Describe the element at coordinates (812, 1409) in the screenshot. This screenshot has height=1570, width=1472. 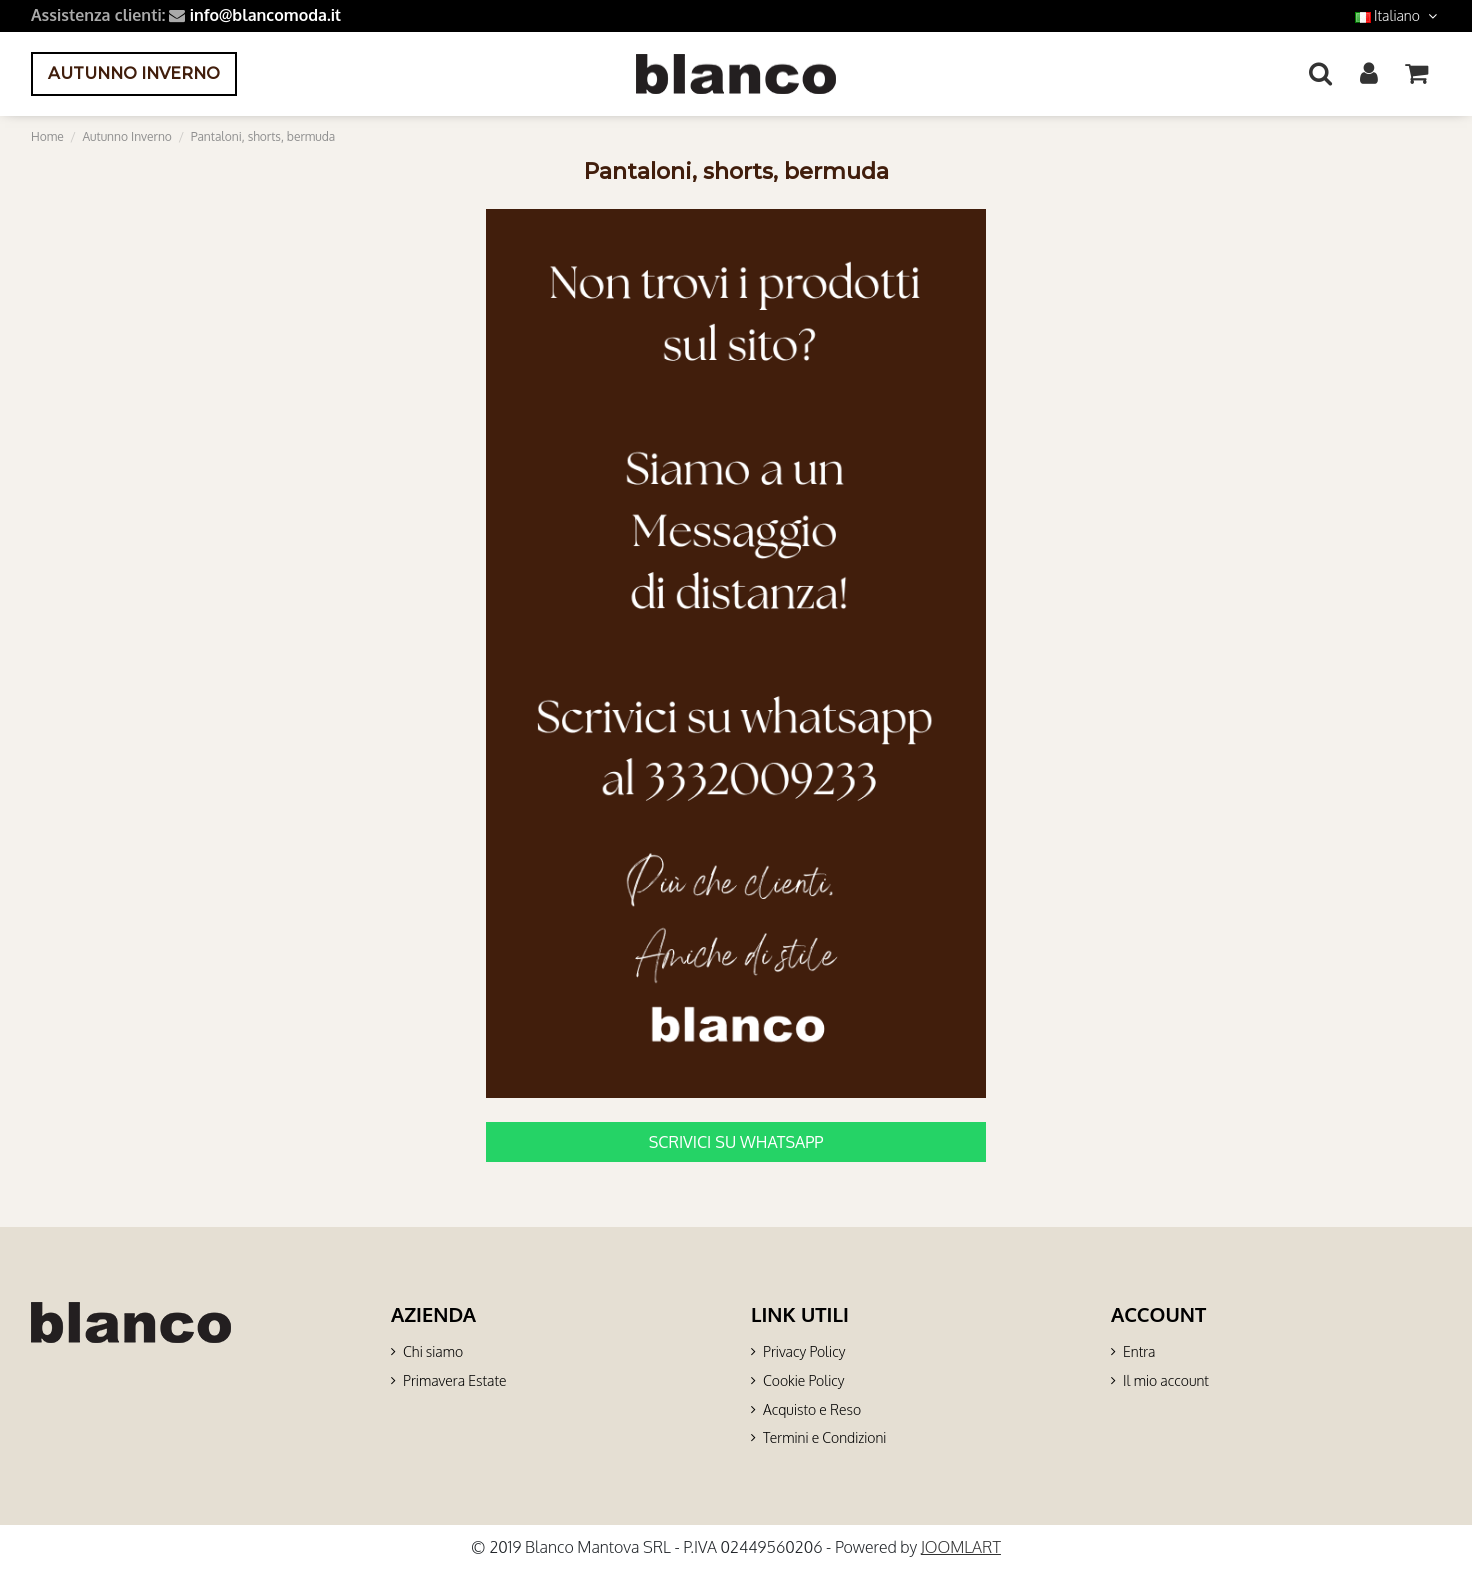
I see `Acquisto e Reso` at that location.